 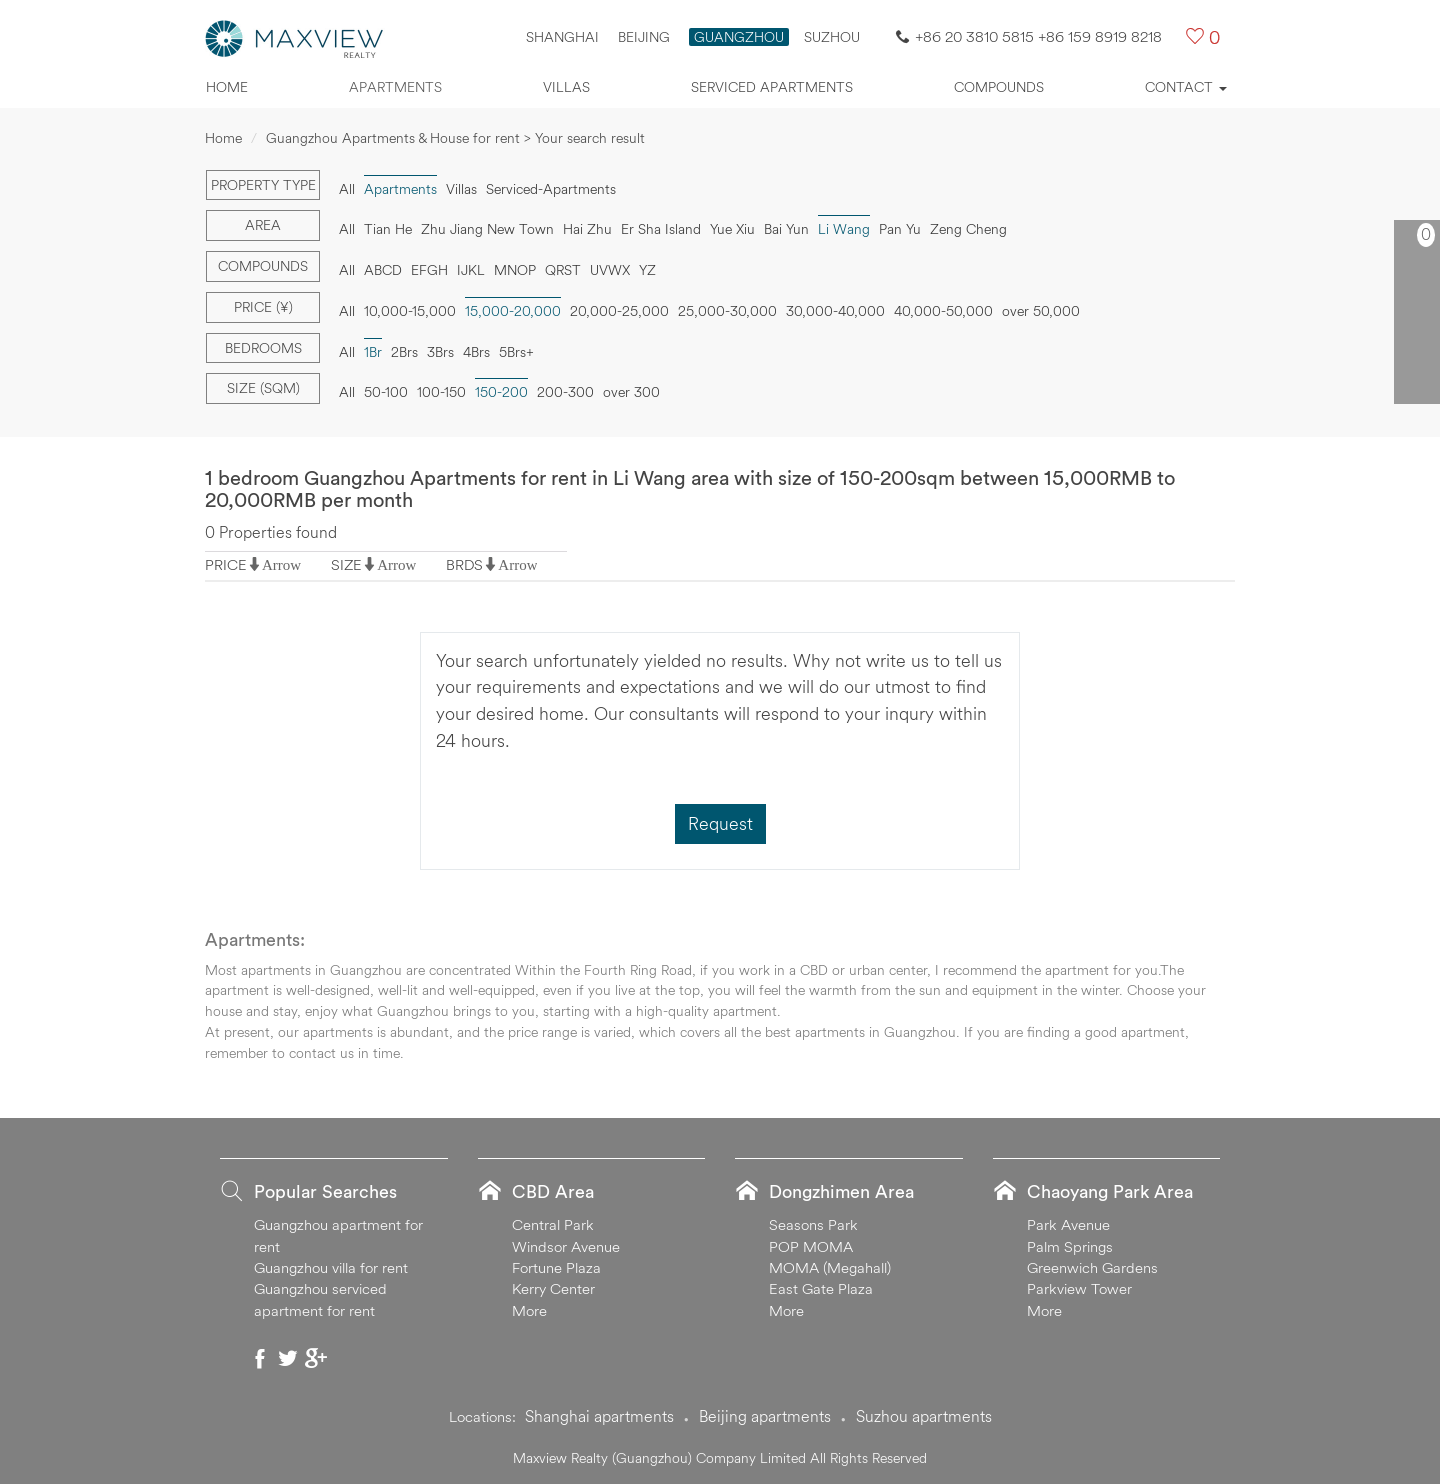 I want to click on MOMA (Megahall), so click(x=830, y=1267).